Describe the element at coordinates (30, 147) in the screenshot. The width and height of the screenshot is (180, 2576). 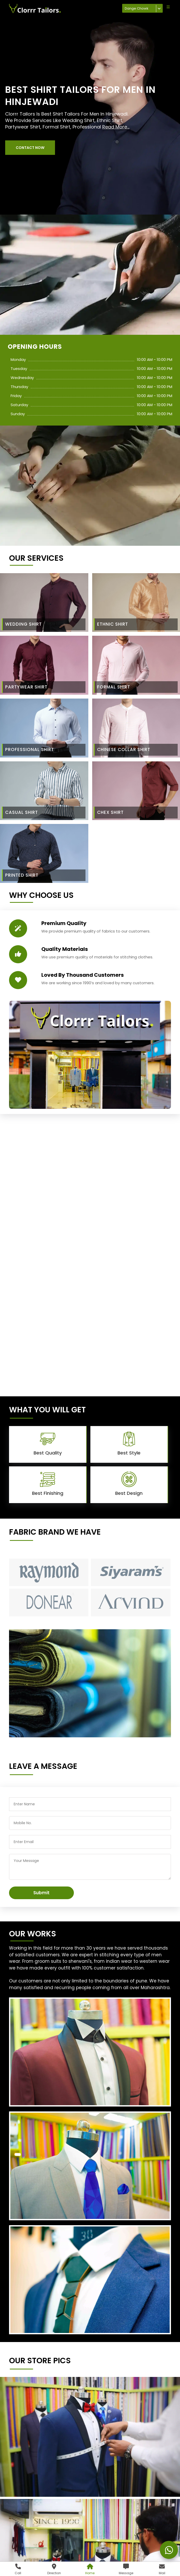
I see `[button]` at that location.